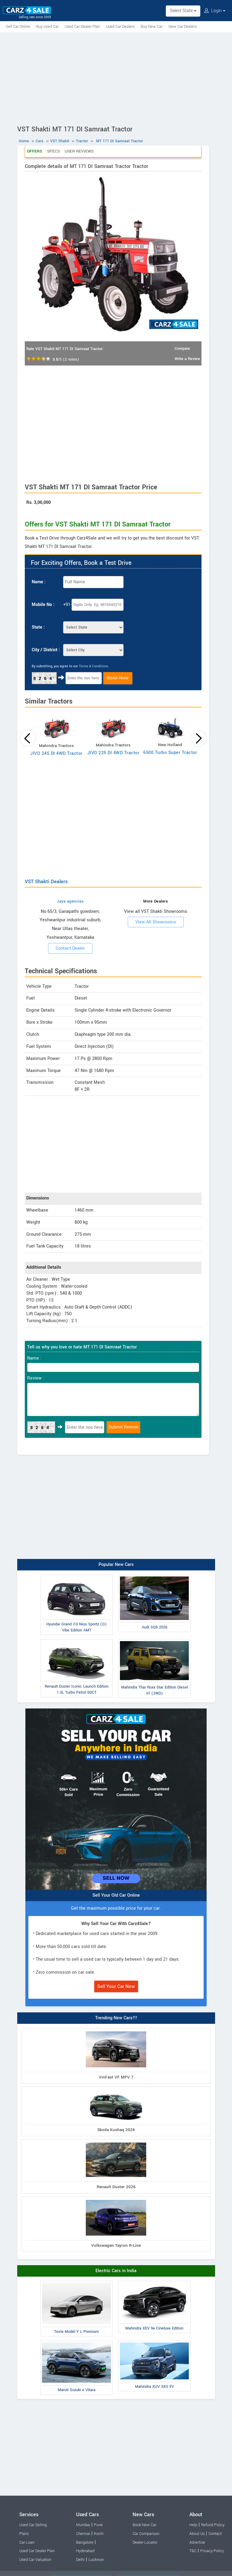  Describe the element at coordinates (144, 2525) in the screenshot. I see `Book New Car` at that location.